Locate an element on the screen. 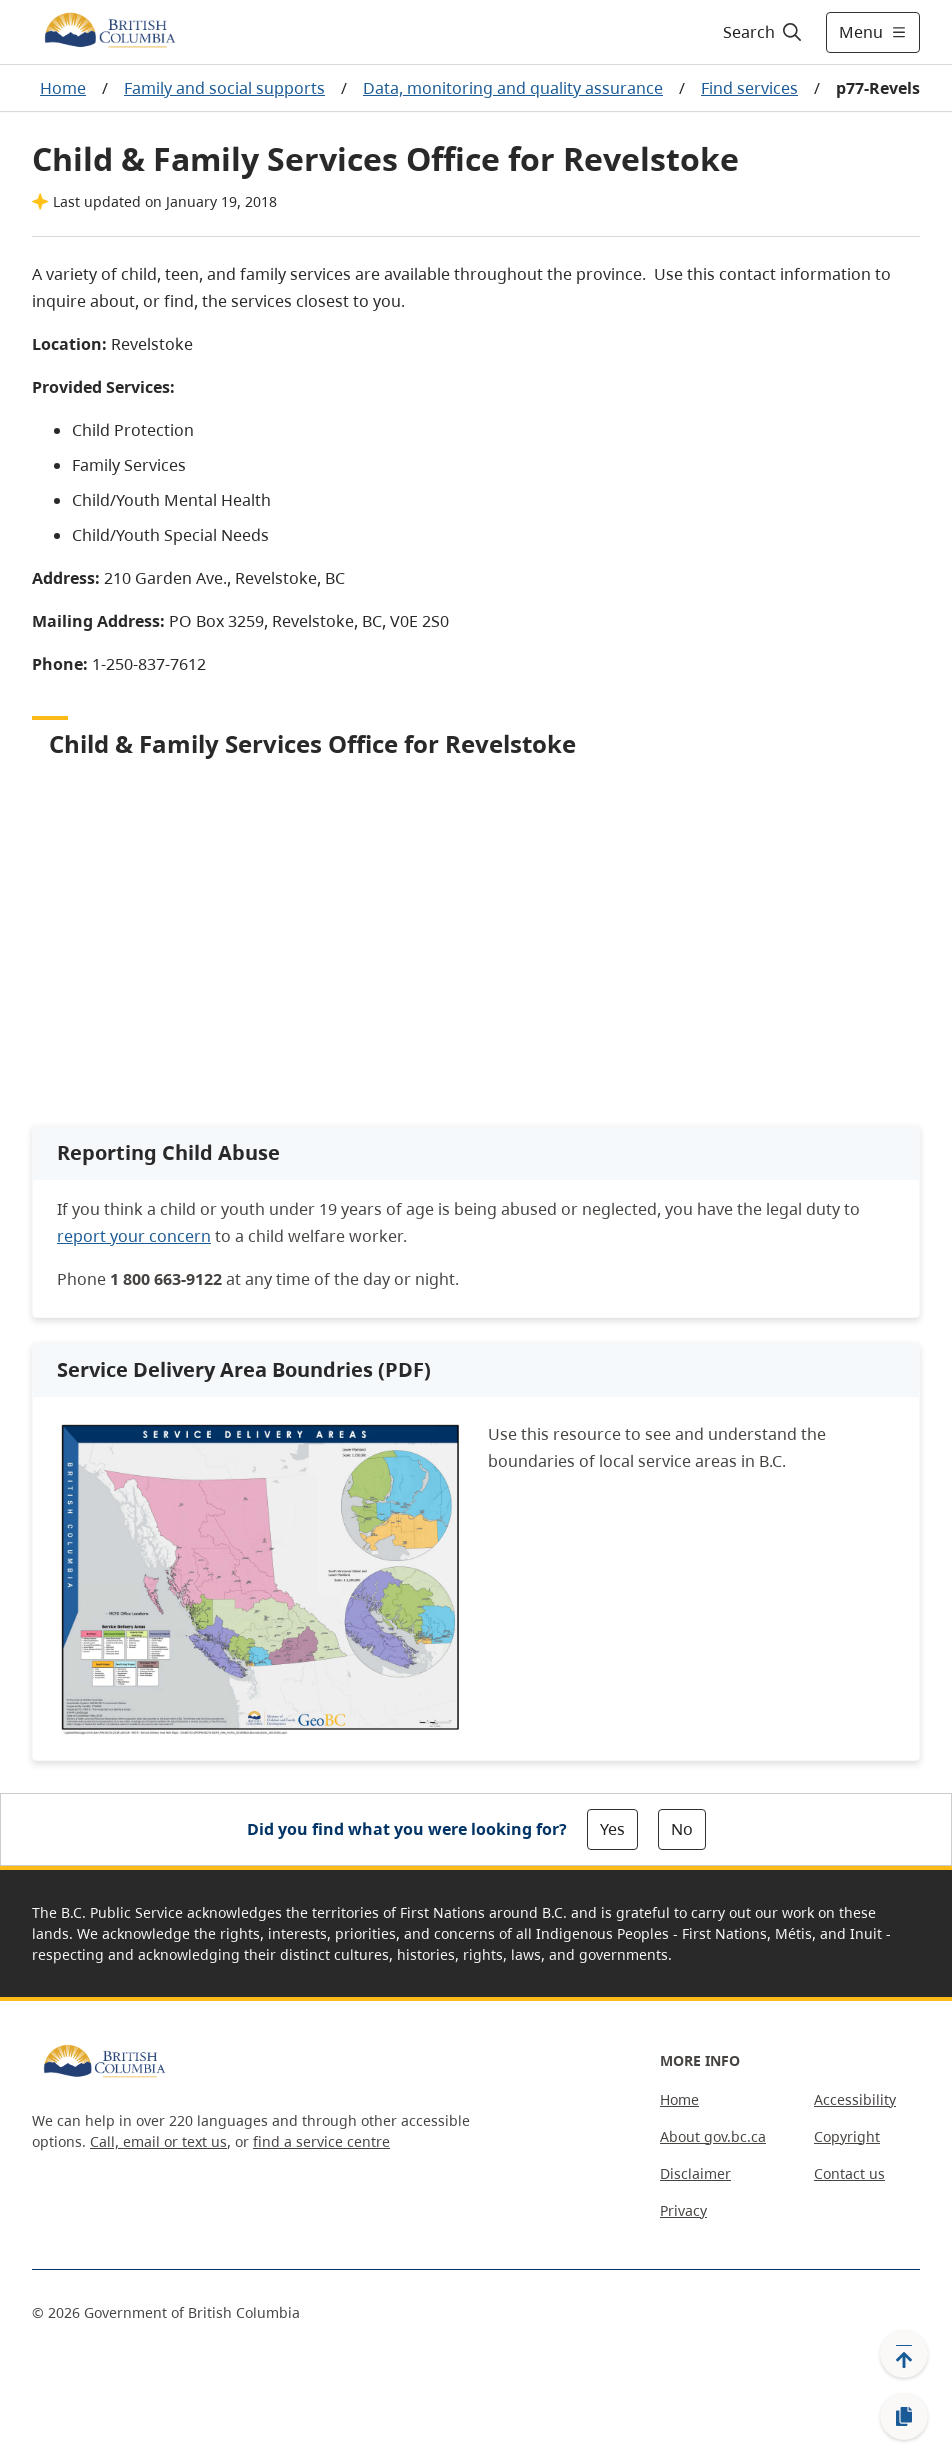 The height and width of the screenshot is (2455, 952). report your concern is located at coordinates (134, 1236).